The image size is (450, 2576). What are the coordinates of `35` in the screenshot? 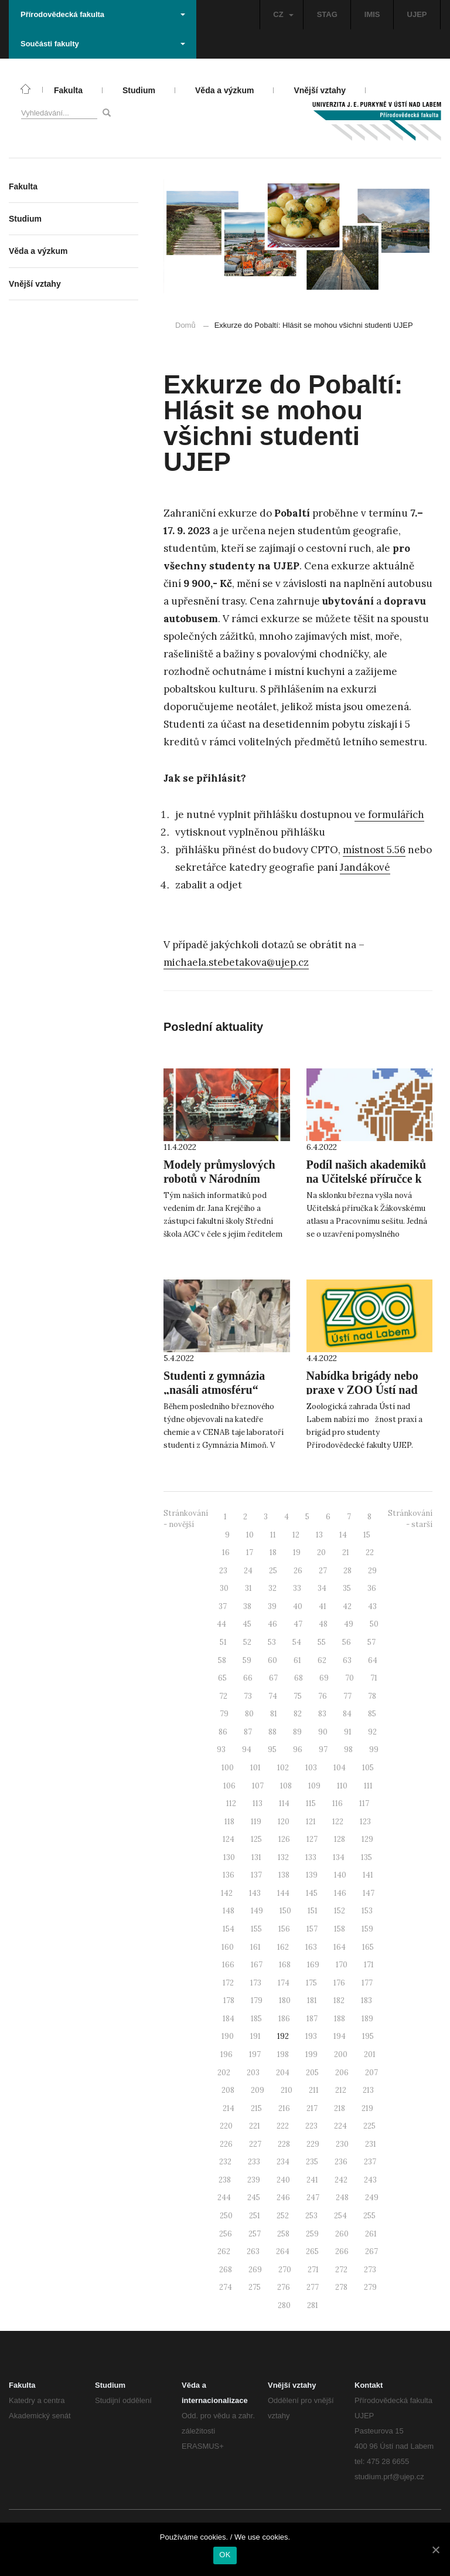 It's located at (347, 1588).